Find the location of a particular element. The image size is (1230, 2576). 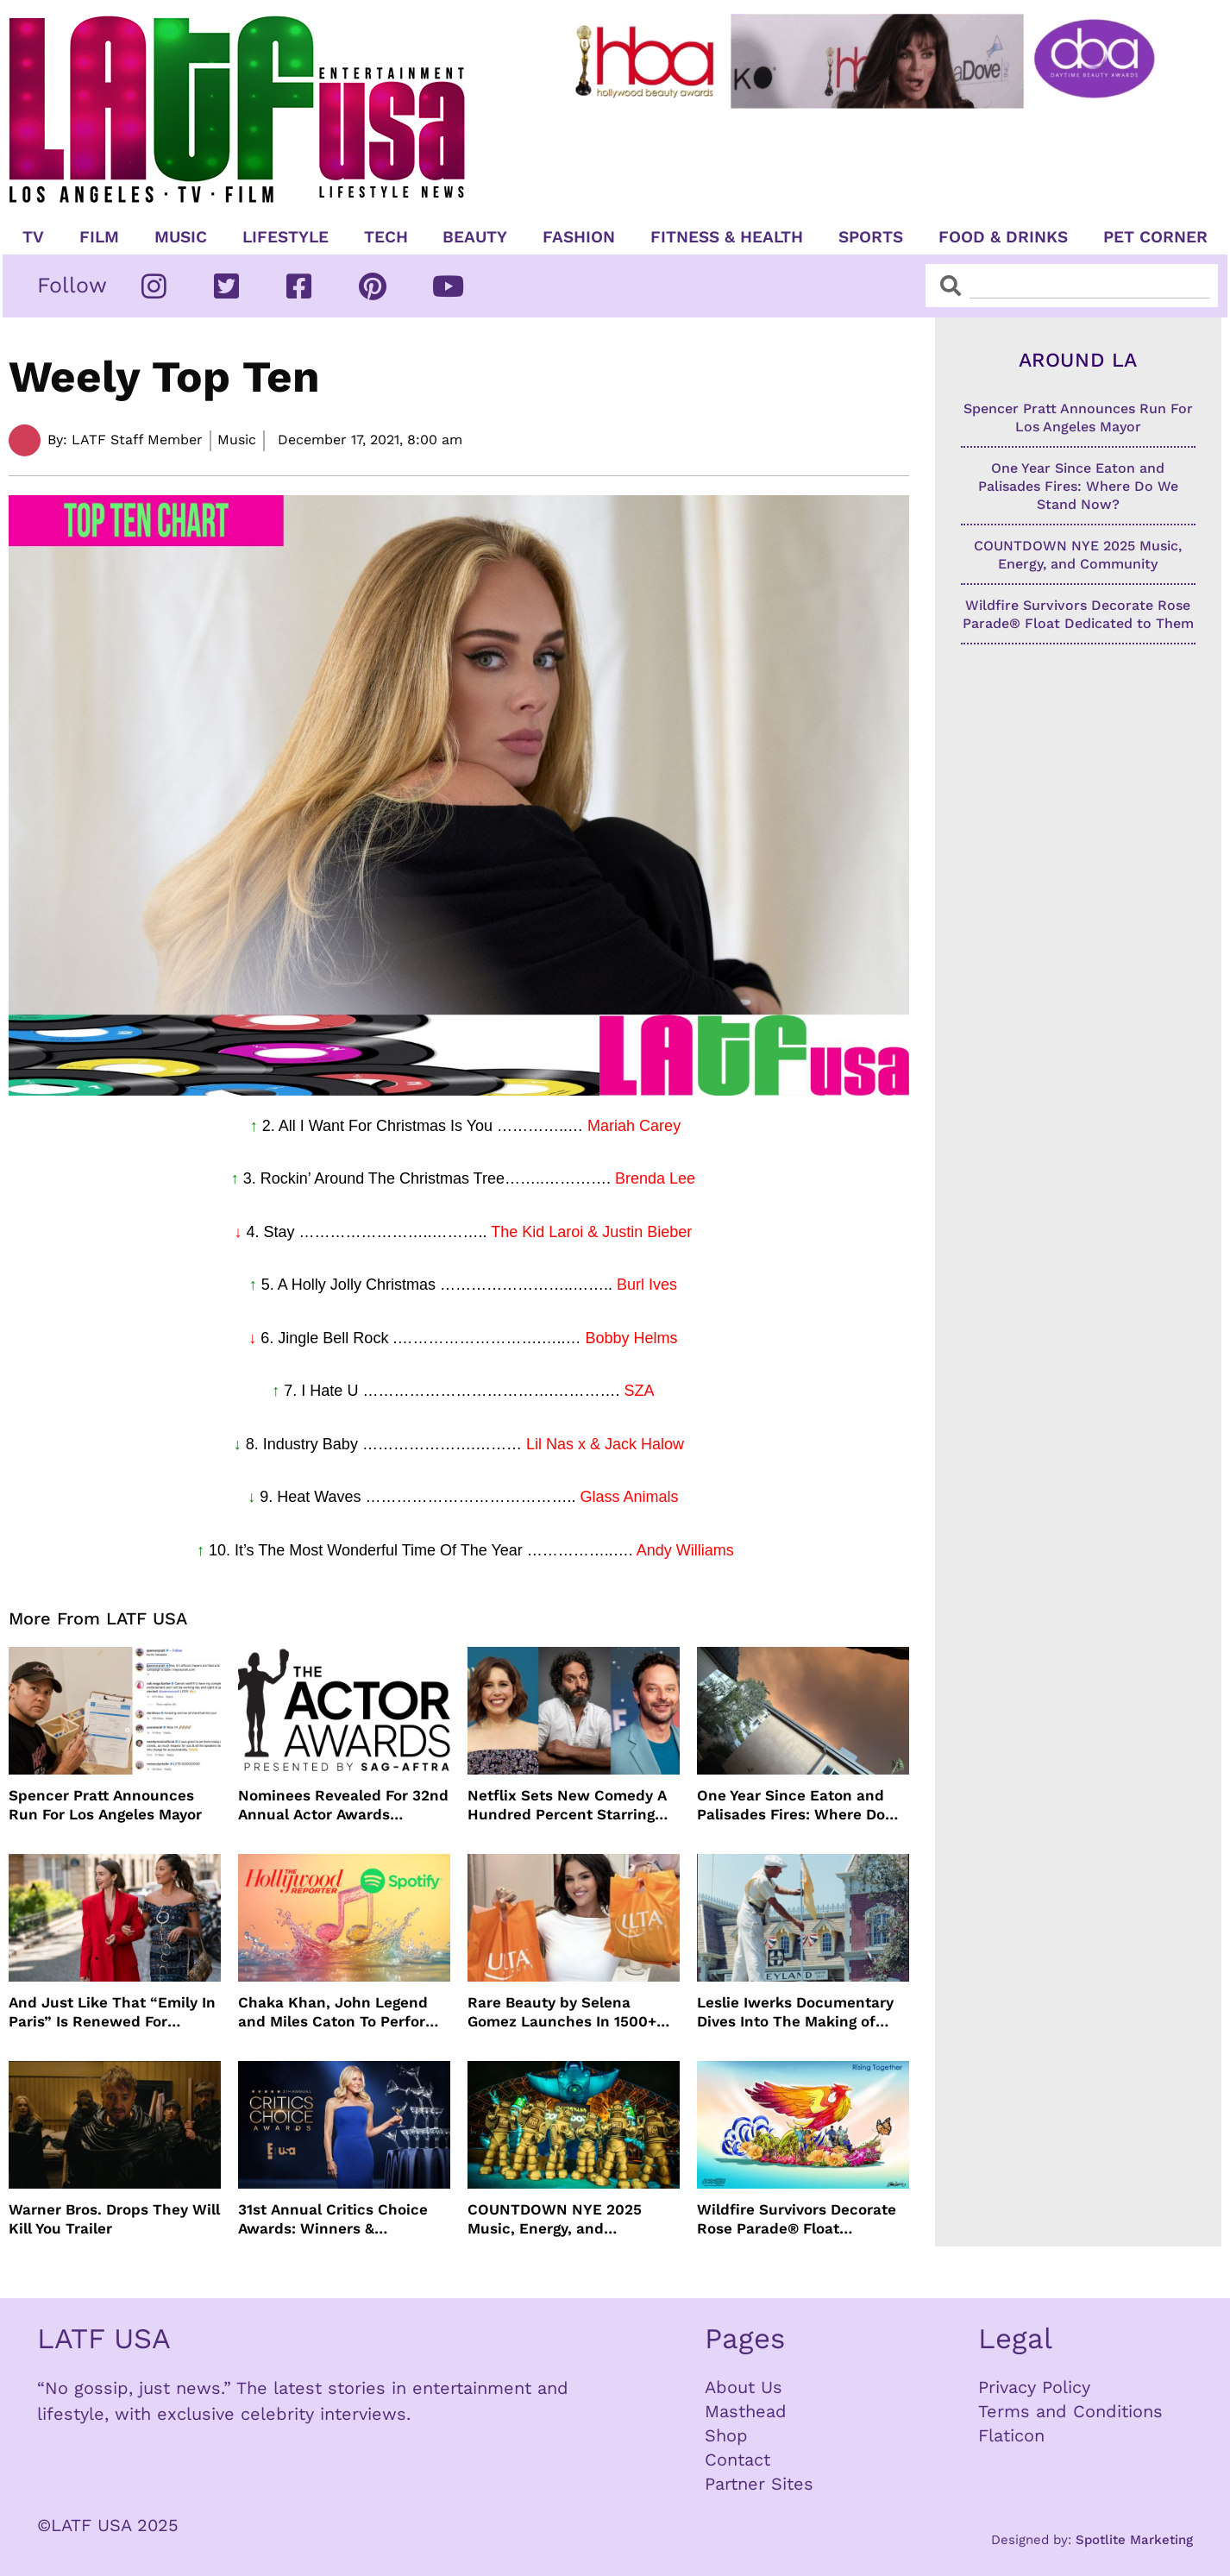

Film is located at coordinates (99, 237).